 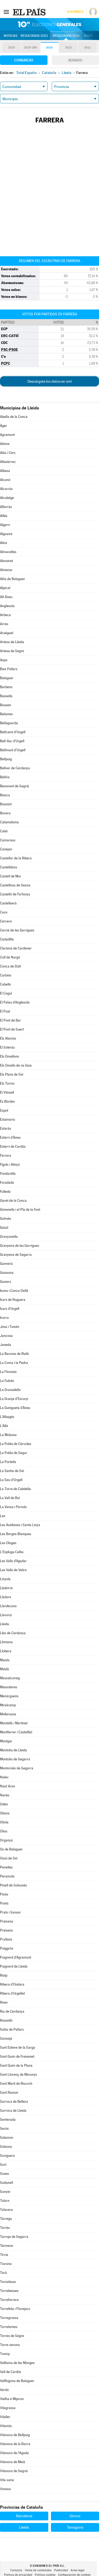 What do you see at coordinates (9, 1237) in the screenshot?
I see `Granyanella` at bounding box center [9, 1237].